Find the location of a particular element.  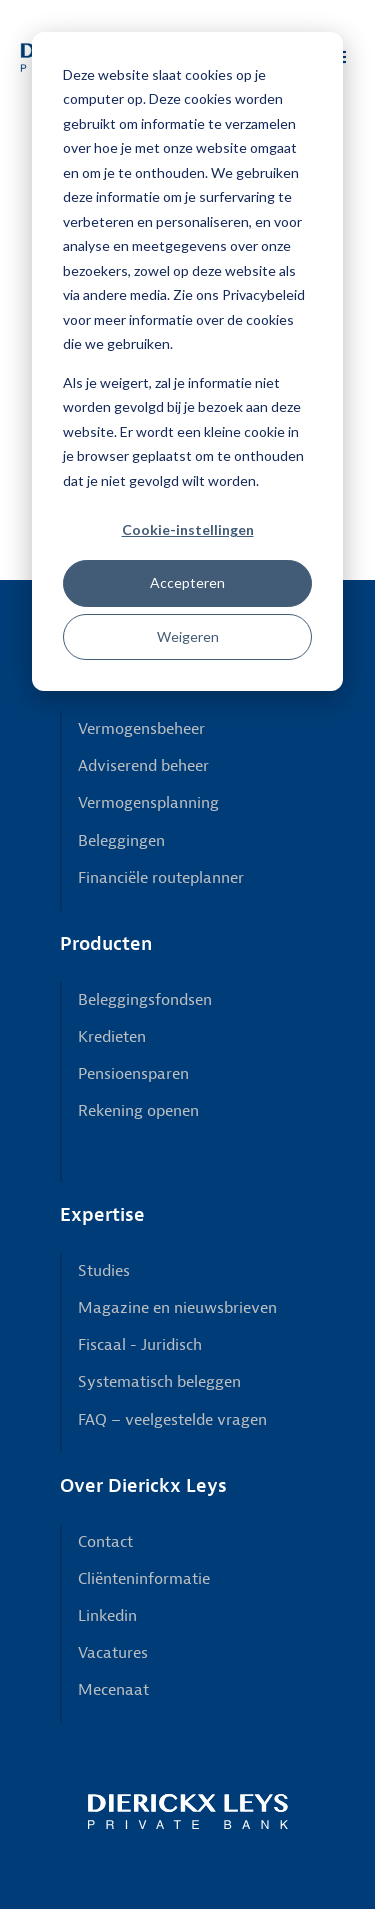

Pensioensparen [menuitem] is located at coordinates (133, 1074).